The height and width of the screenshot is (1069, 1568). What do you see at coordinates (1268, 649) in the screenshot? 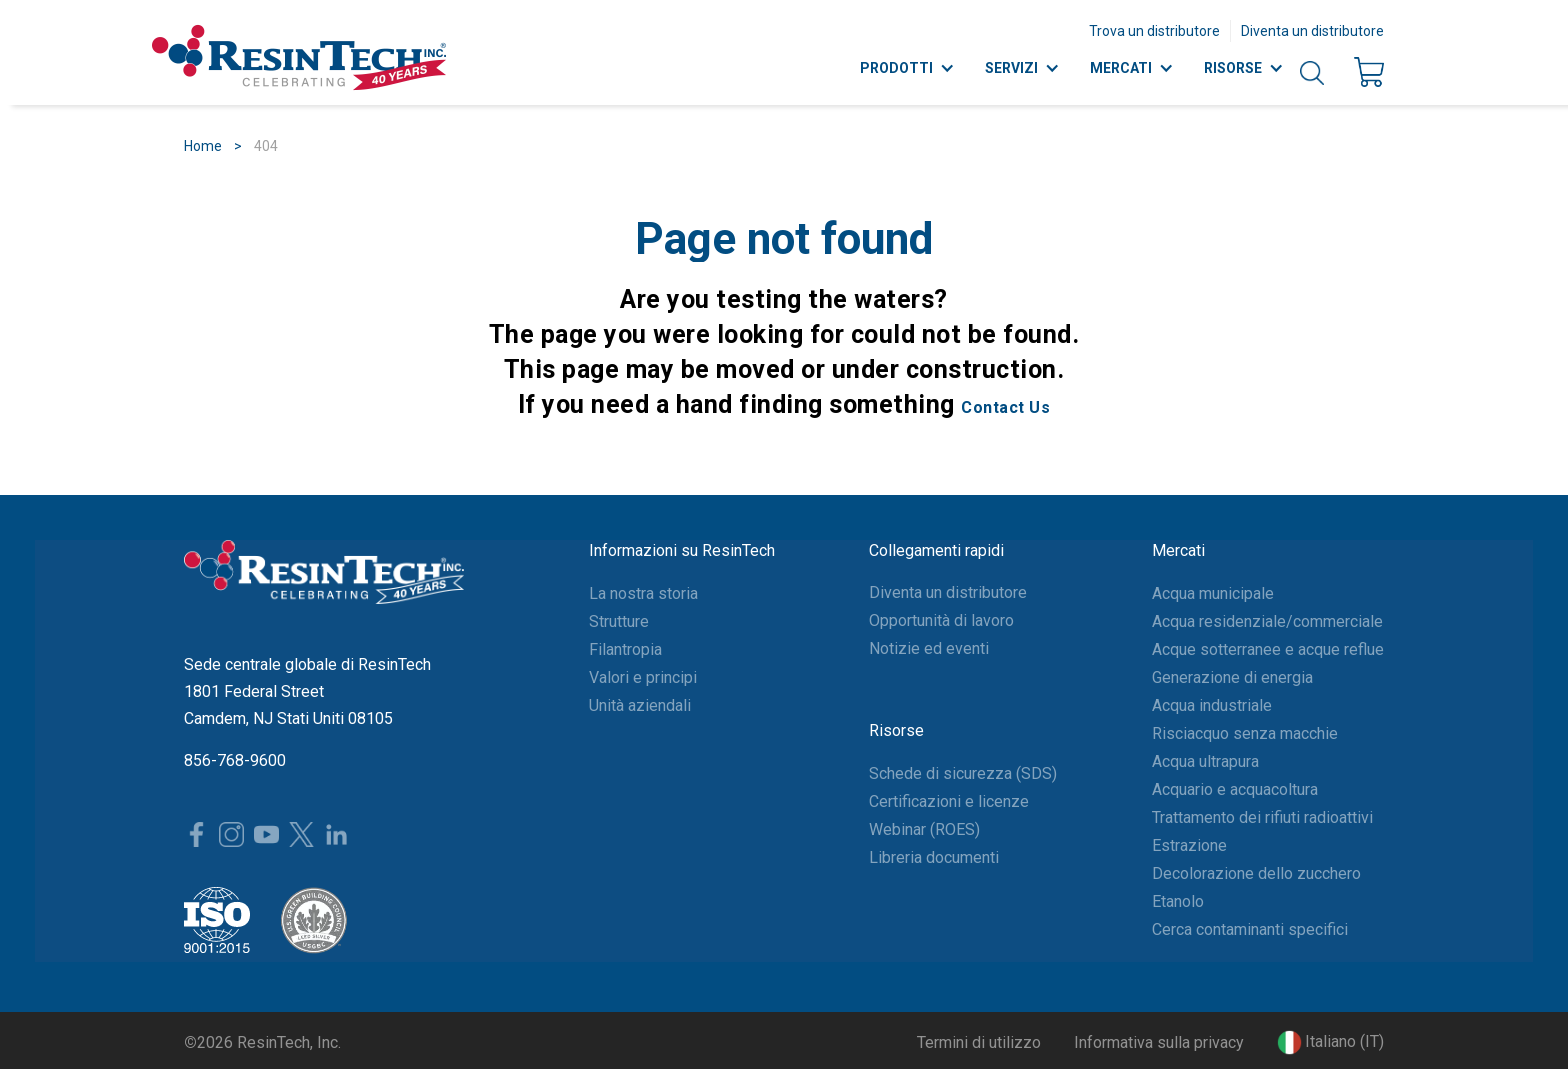
I see `Acque sotterranee e acque reflue` at bounding box center [1268, 649].